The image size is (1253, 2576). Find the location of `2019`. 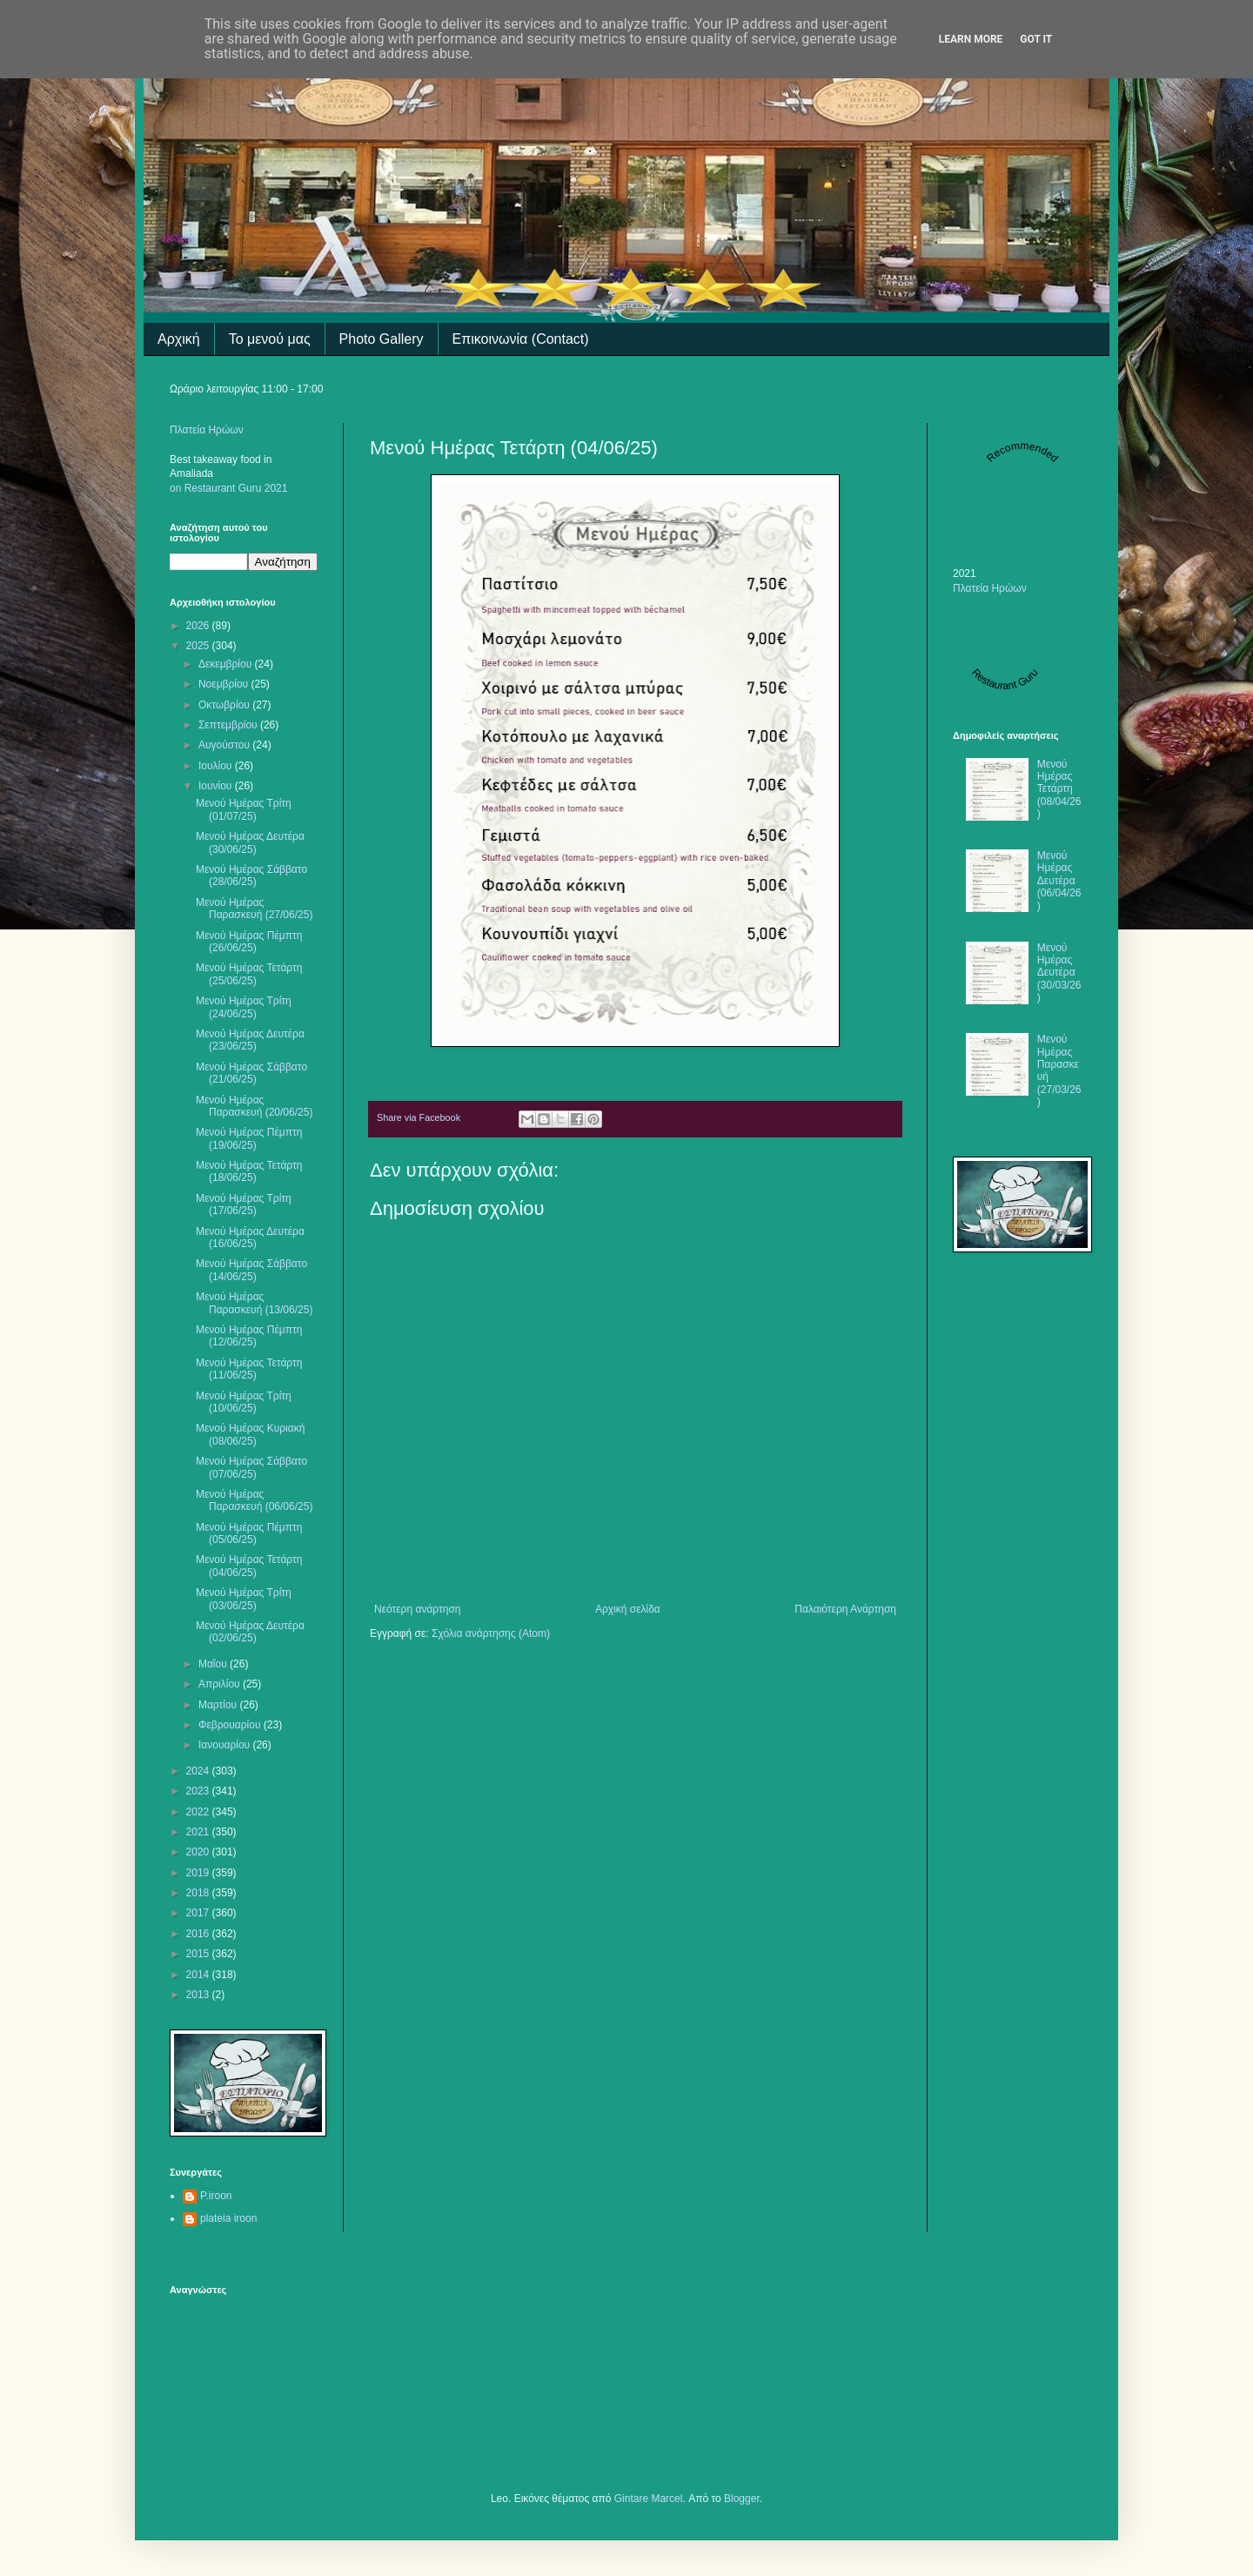

2019 is located at coordinates (199, 1873).